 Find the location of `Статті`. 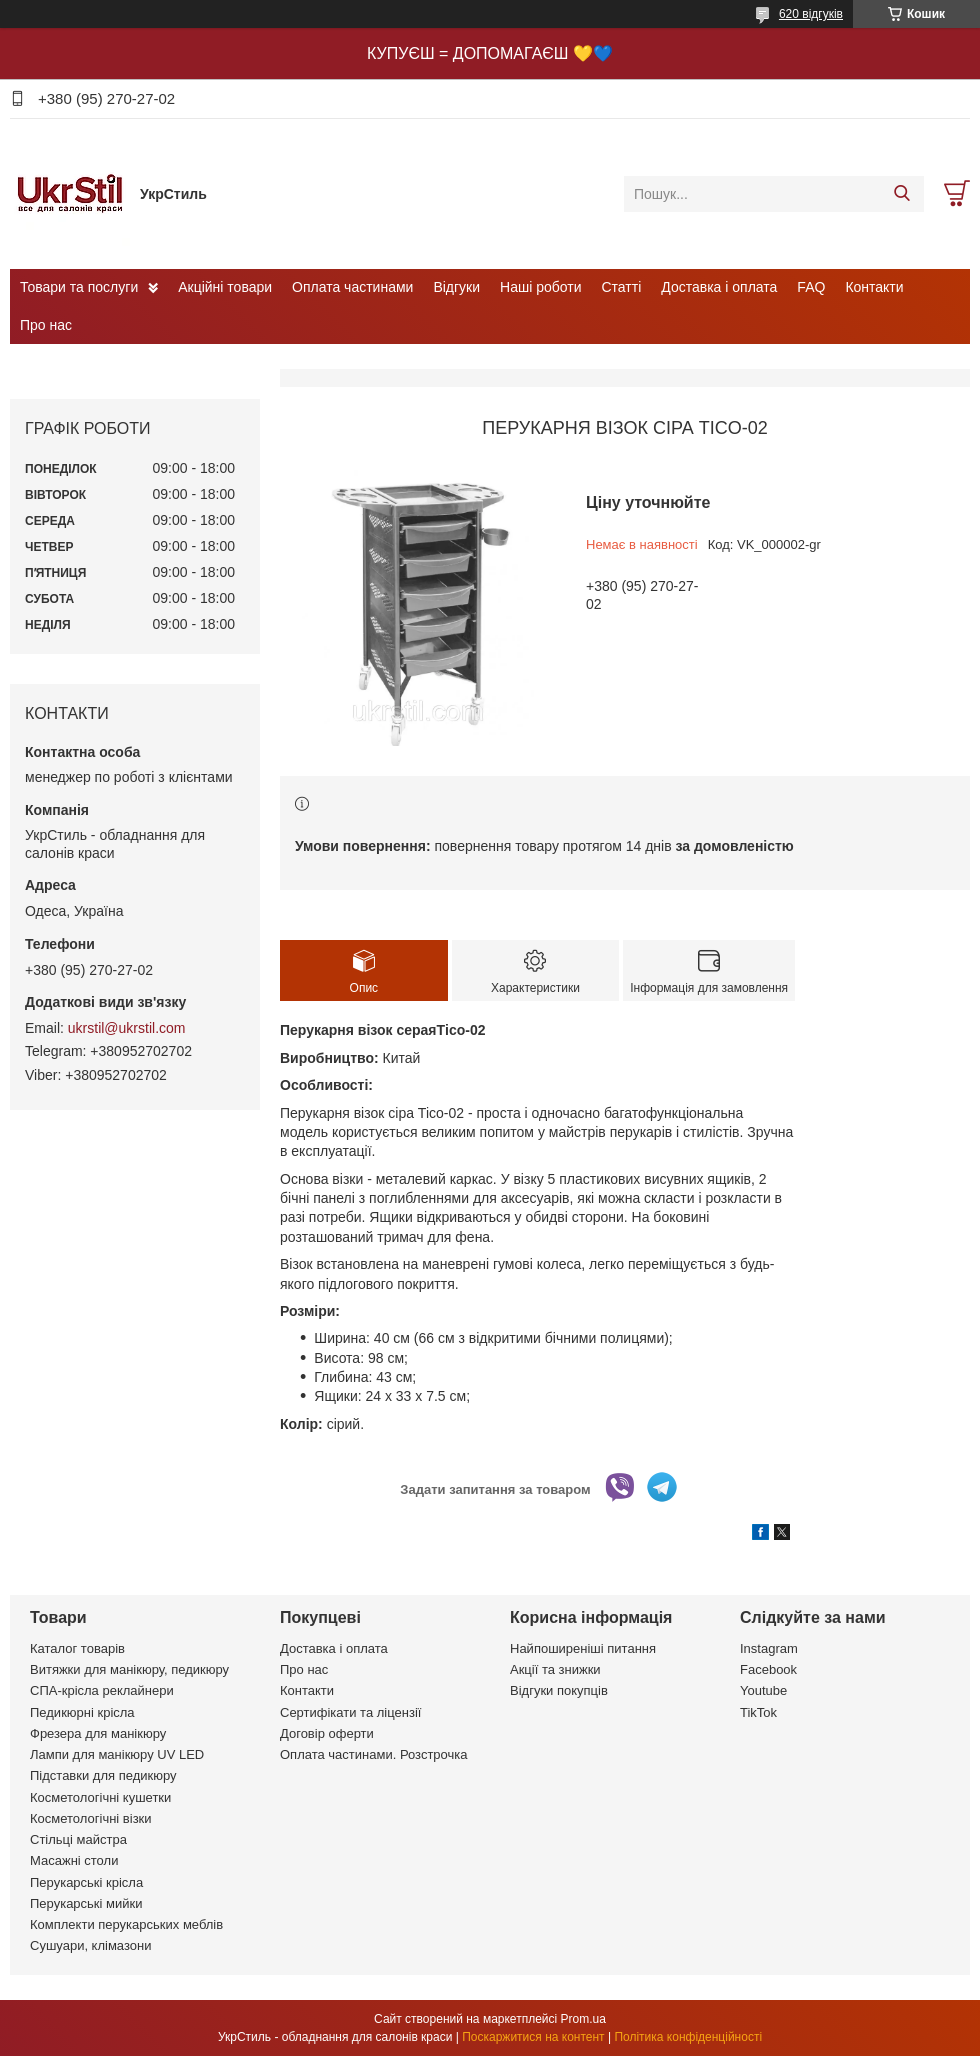

Статті is located at coordinates (622, 287).